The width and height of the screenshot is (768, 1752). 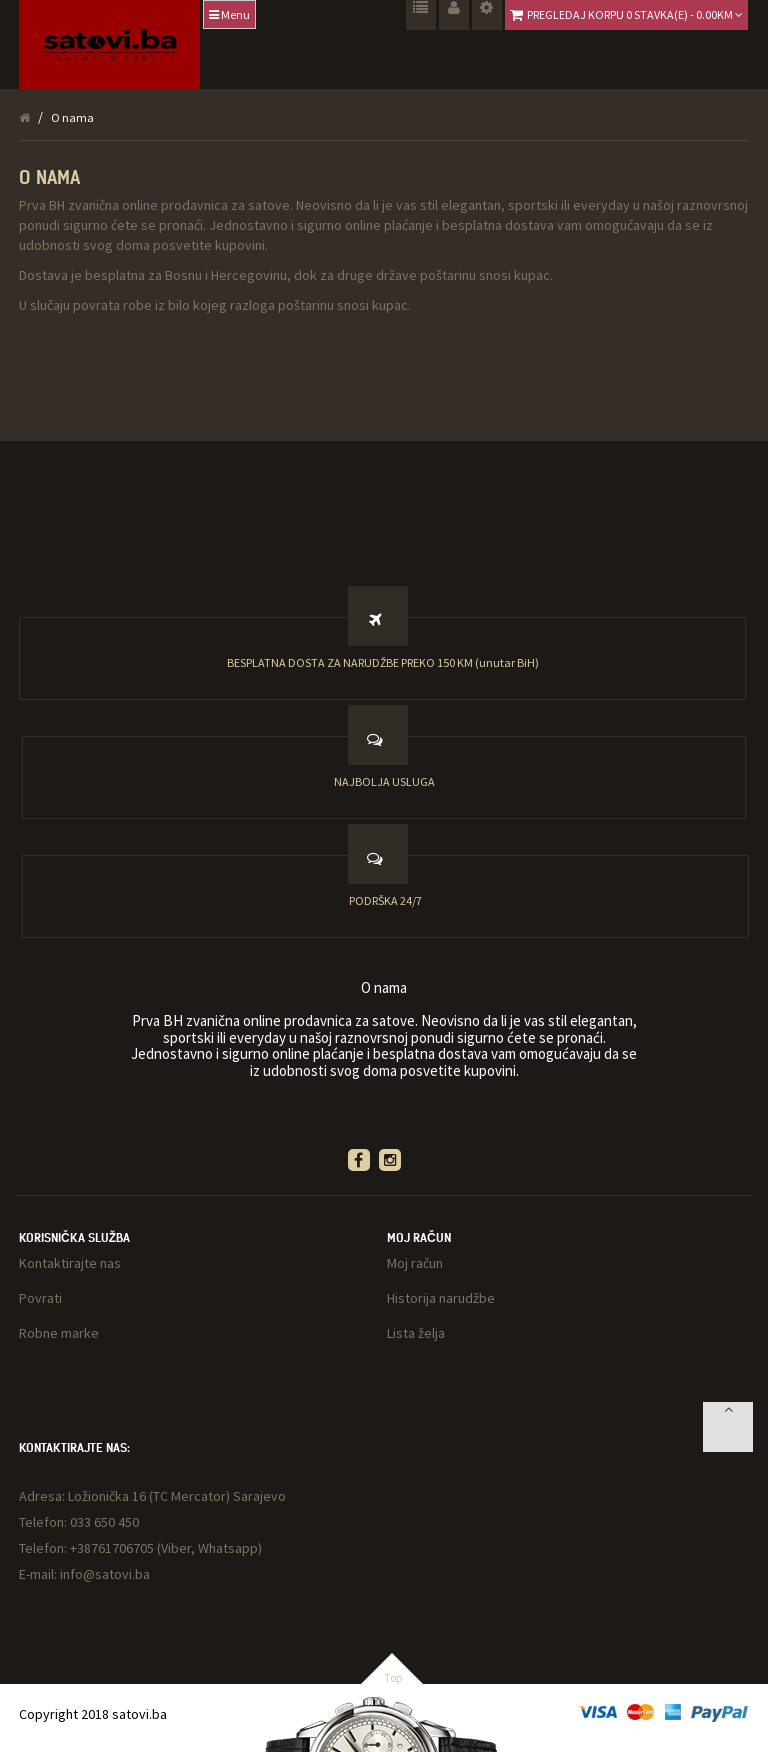 What do you see at coordinates (635, 14) in the screenshot?
I see `Pregledaj korpu` at bounding box center [635, 14].